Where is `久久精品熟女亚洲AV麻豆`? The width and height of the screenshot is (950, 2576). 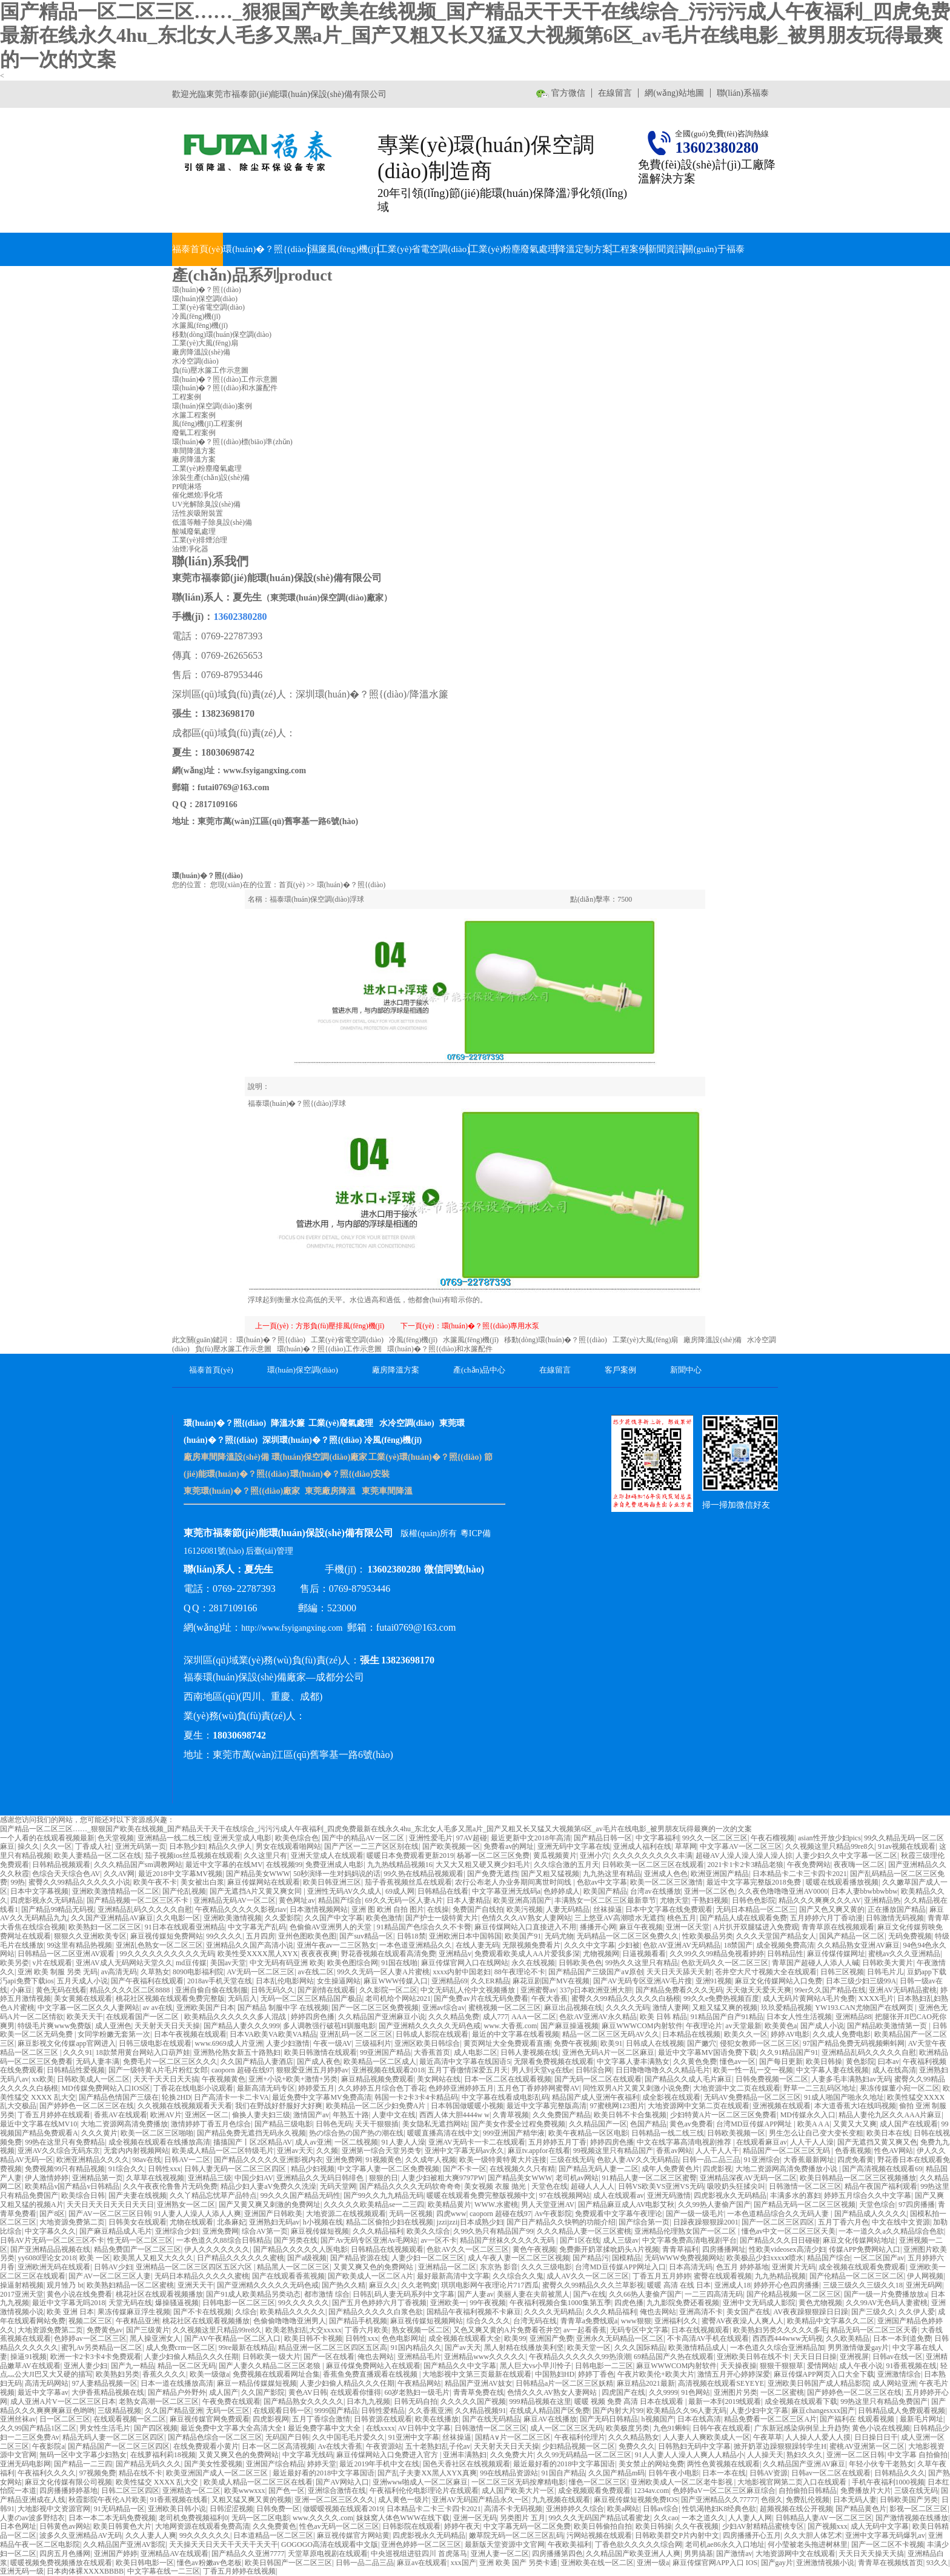
久久精品熟女亚洲AV麻豆 is located at coordinates (858, 1945).